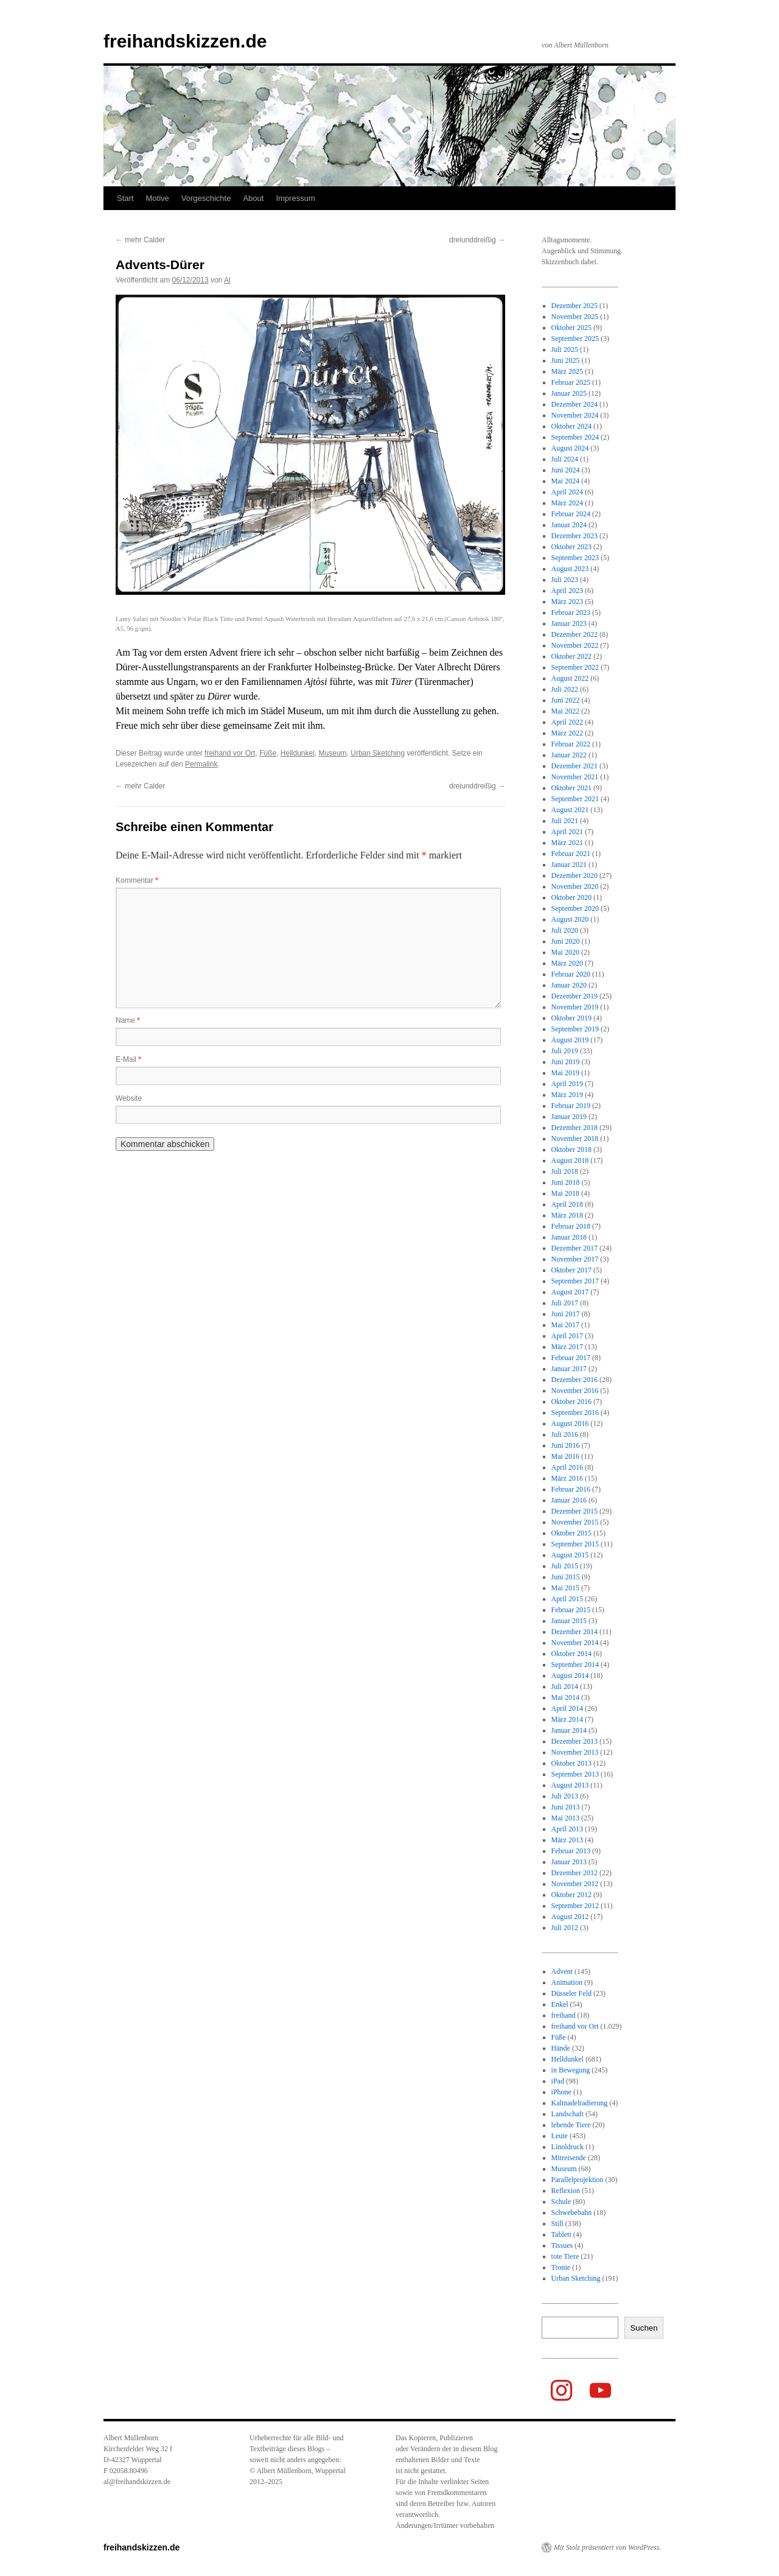 This screenshot has height=2576, width=779. Describe the element at coordinates (567, 831) in the screenshot. I see `April 2021` at that location.